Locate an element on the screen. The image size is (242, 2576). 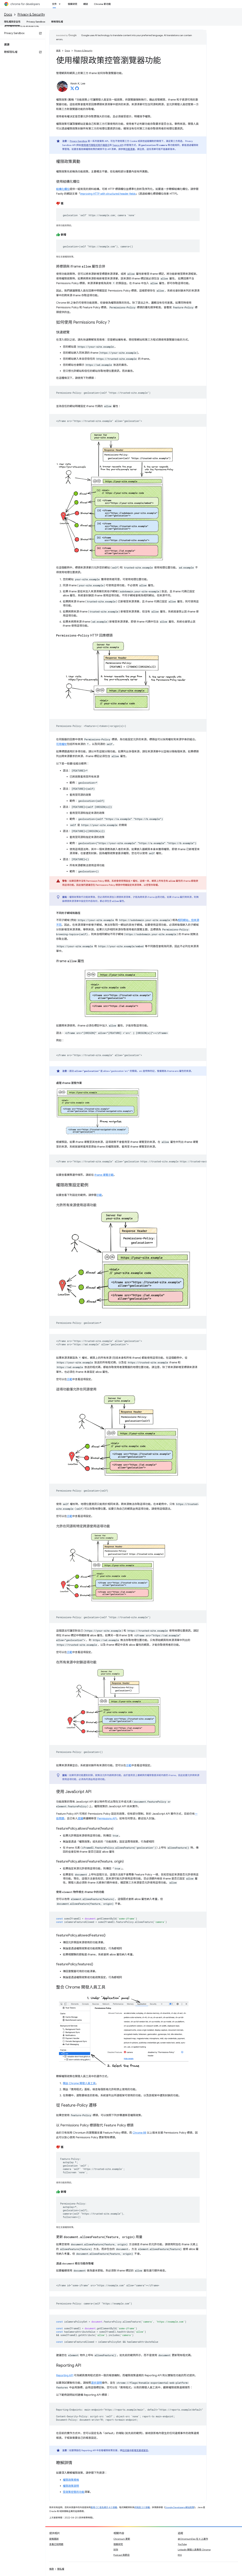
在討論中新增支援或留言 is located at coordinates (135, 2450).